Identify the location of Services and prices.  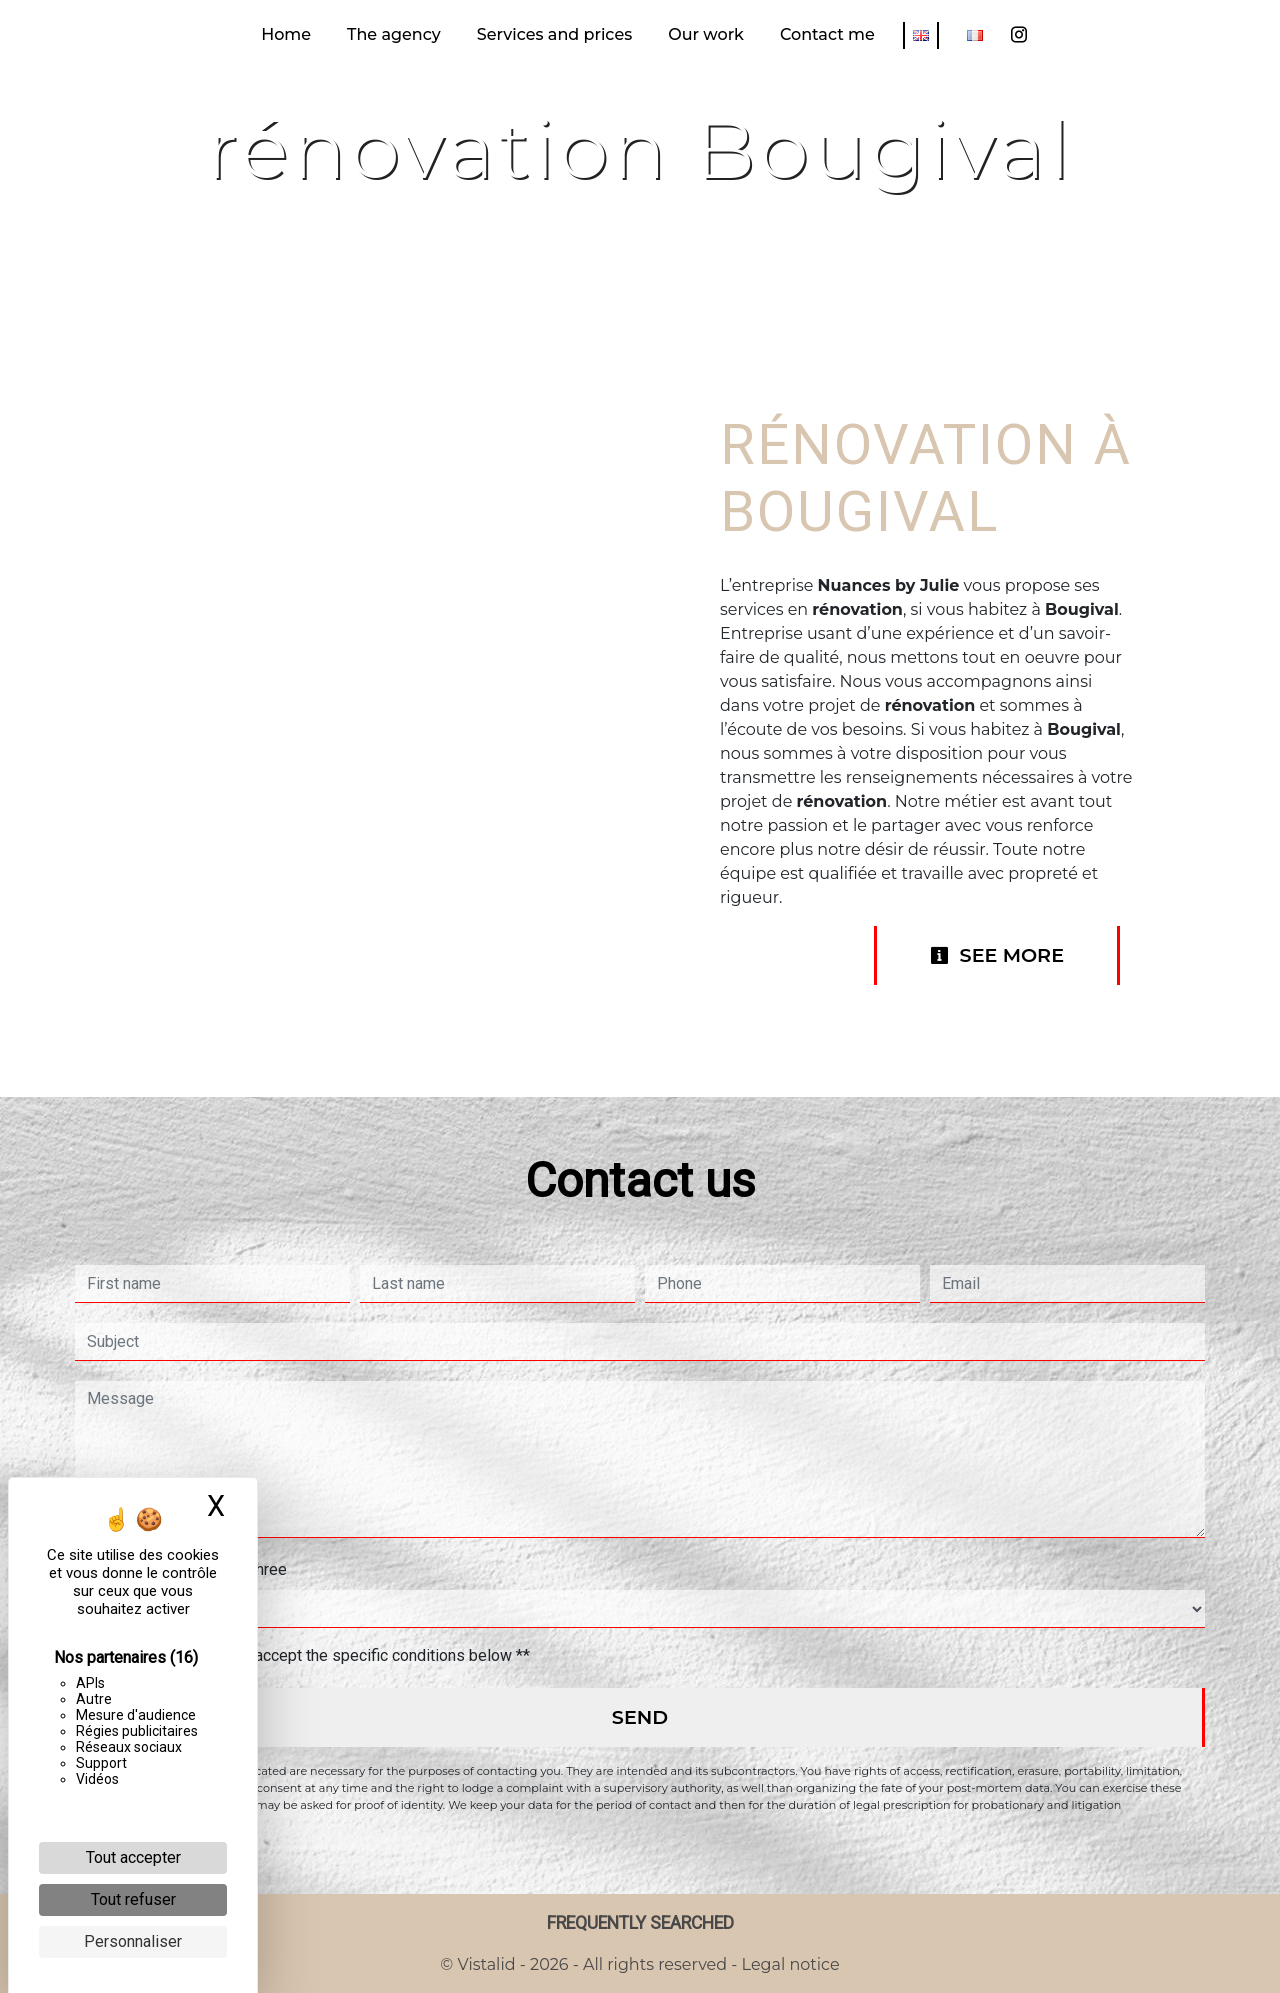
(554, 34).